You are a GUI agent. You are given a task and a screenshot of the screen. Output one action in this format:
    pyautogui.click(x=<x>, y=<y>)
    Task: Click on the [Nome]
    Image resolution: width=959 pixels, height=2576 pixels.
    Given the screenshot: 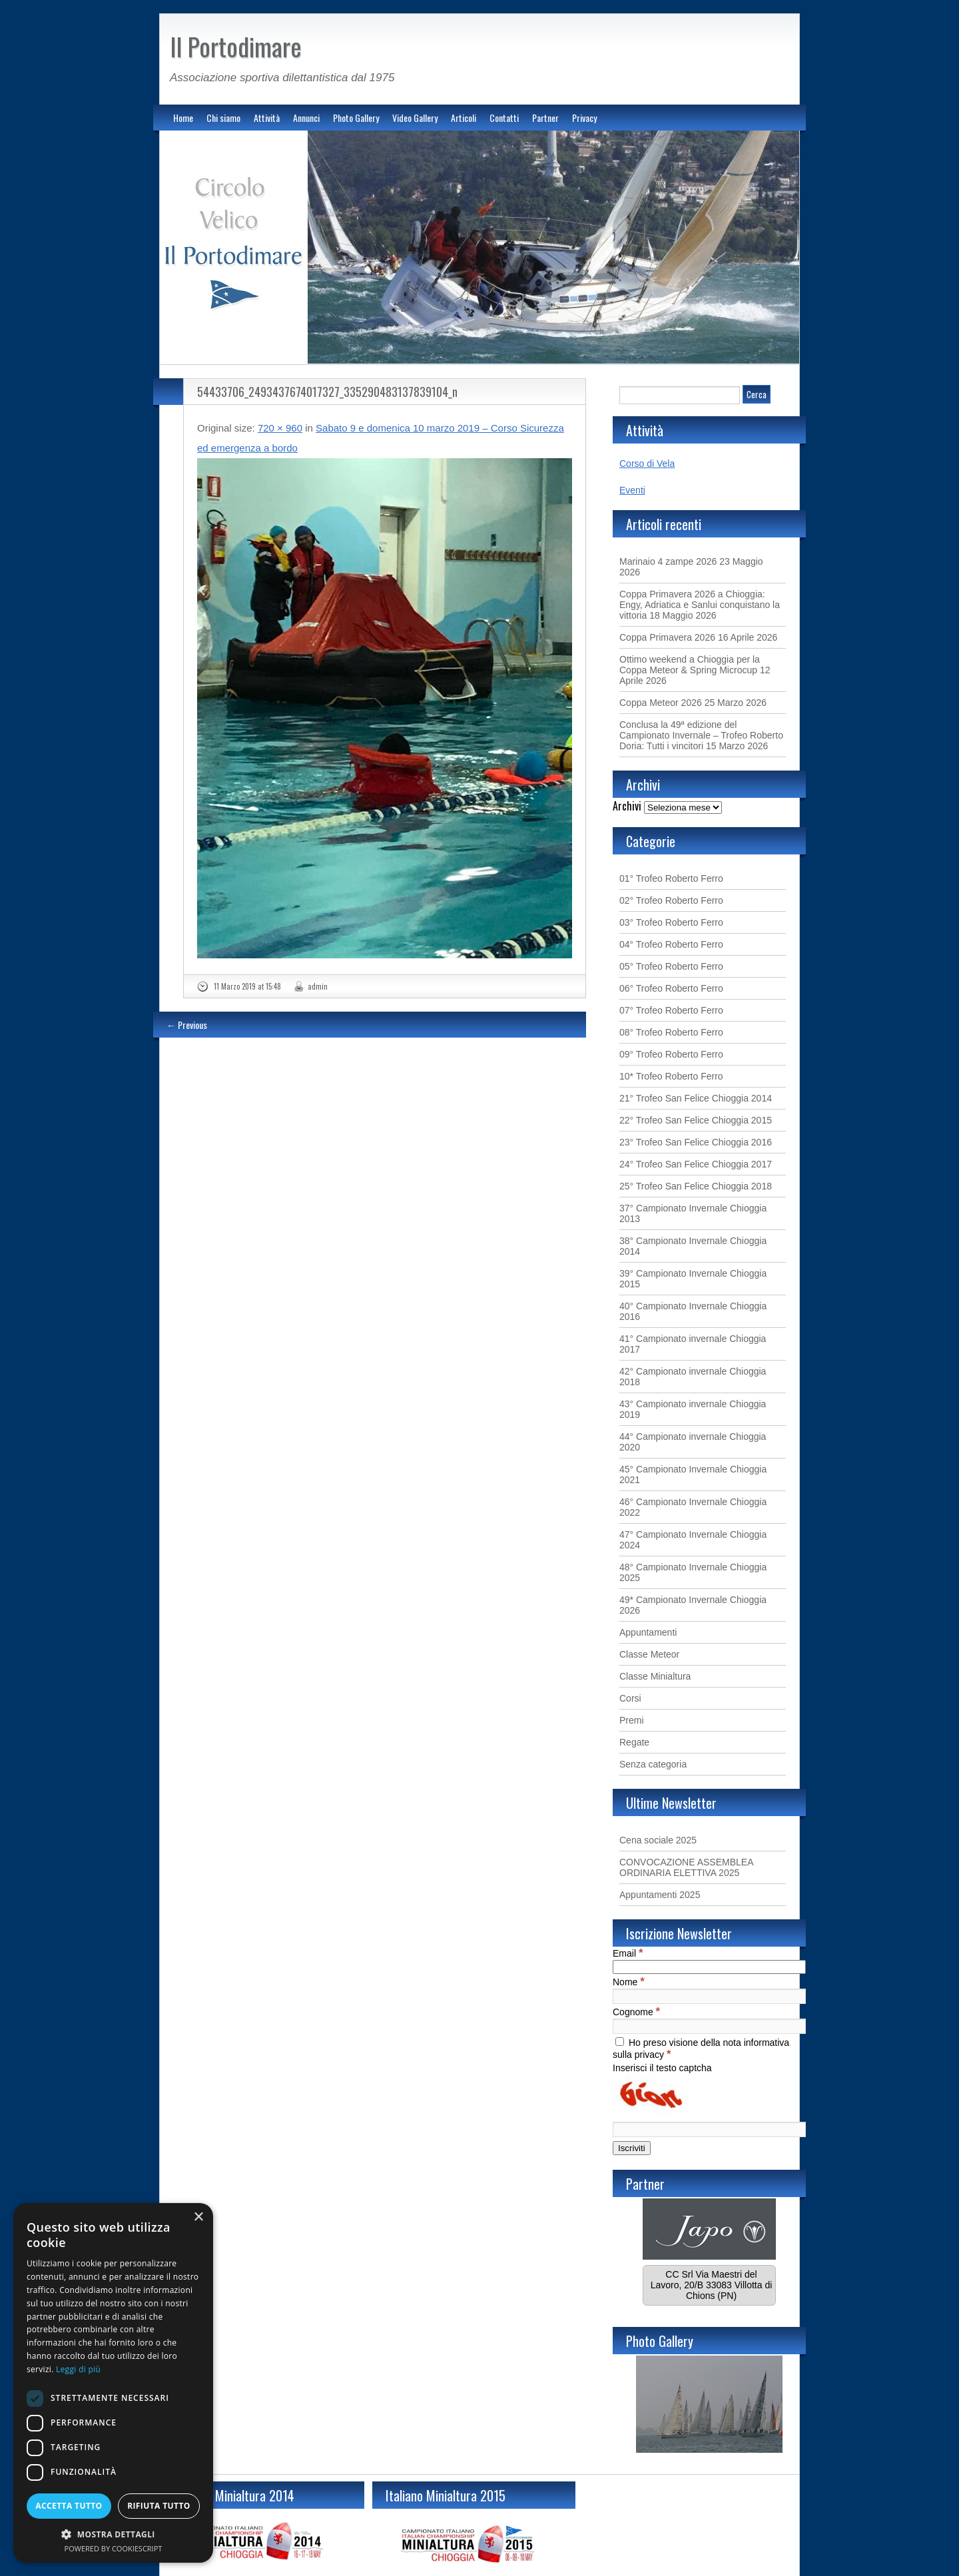 What is the action you would take?
    pyautogui.click(x=709, y=1996)
    